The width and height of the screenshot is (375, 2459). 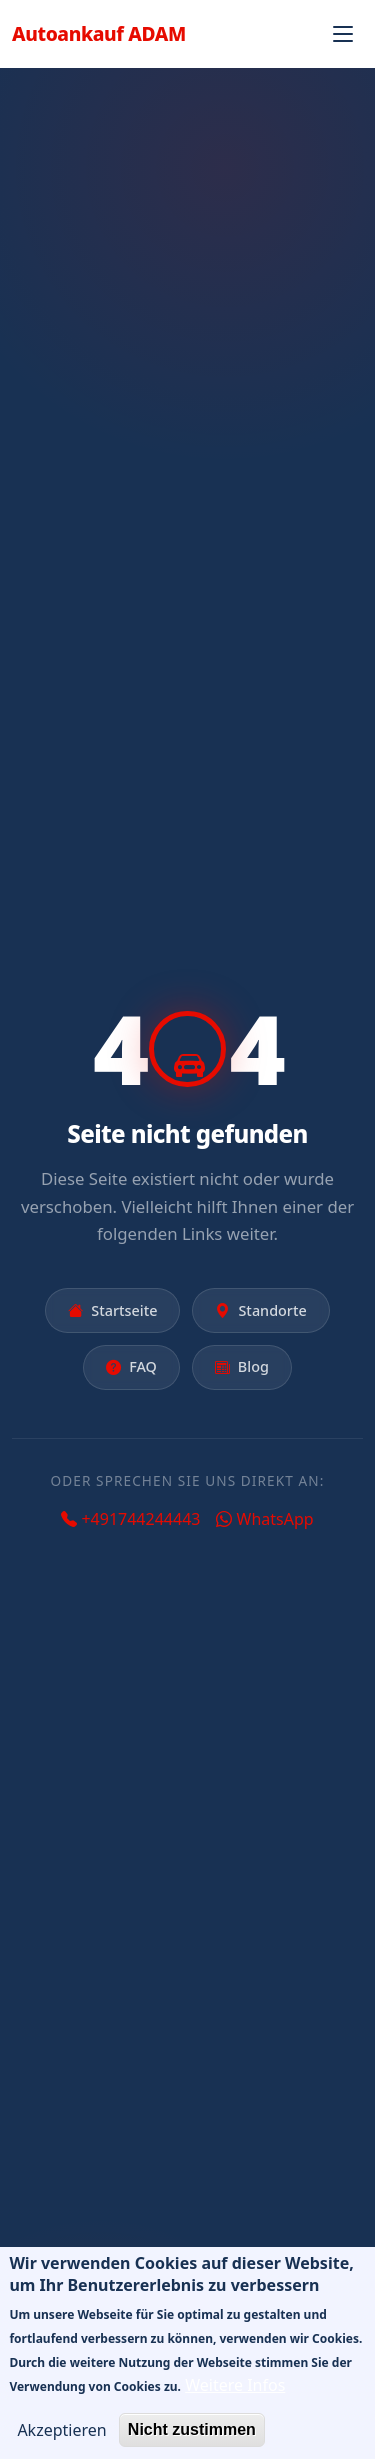 What do you see at coordinates (61, 2446) in the screenshot?
I see `Akzeptieren` at bounding box center [61, 2446].